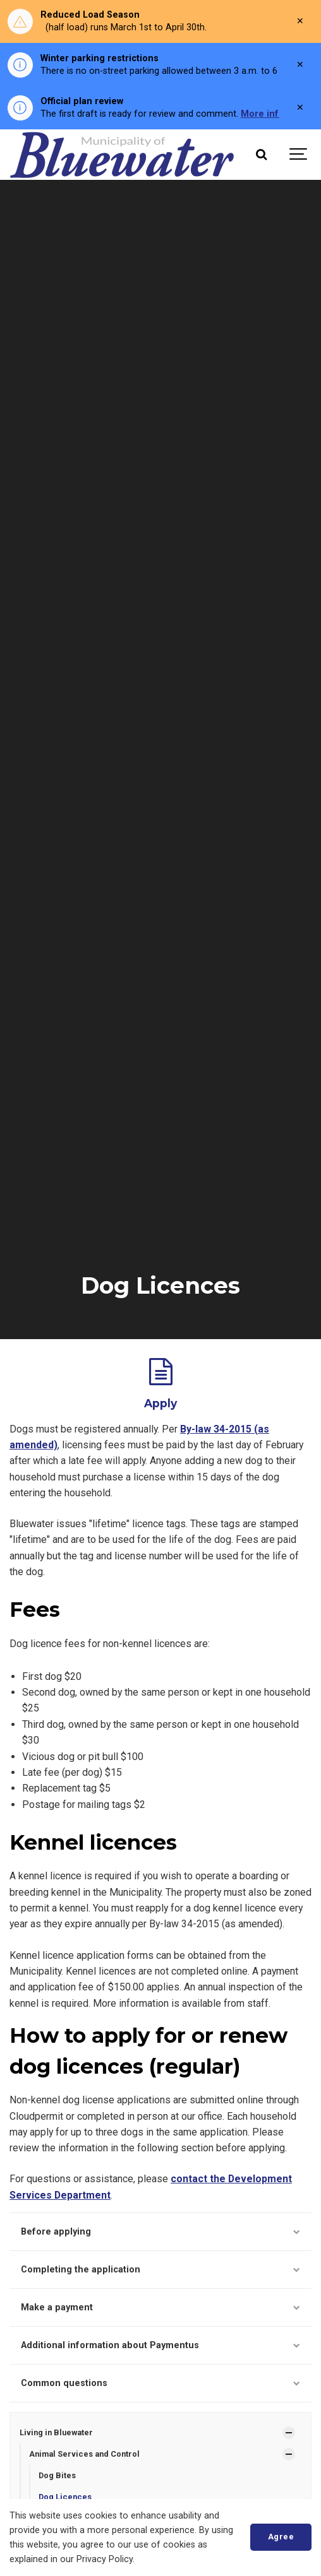 The height and width of the screenshot is (2576, 321). Describe the element at coordinates (56, 2432) in the screenshot. I see `Living in Bluewater` at that location.